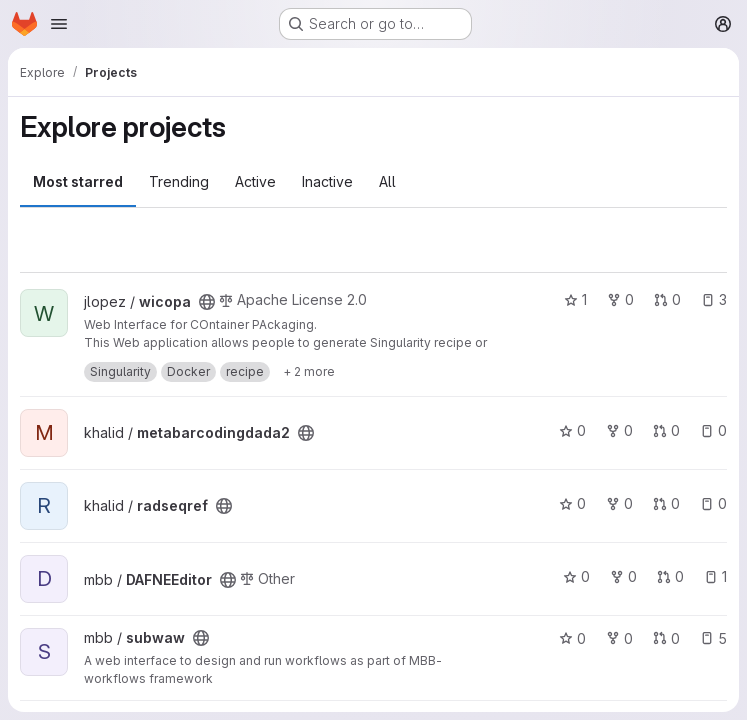 This screenshot has width=747, height=720. Describe the element at coordinates (713, 638) in the screenshot. I see `5 [subwaw has 5 open issues]` at that location.